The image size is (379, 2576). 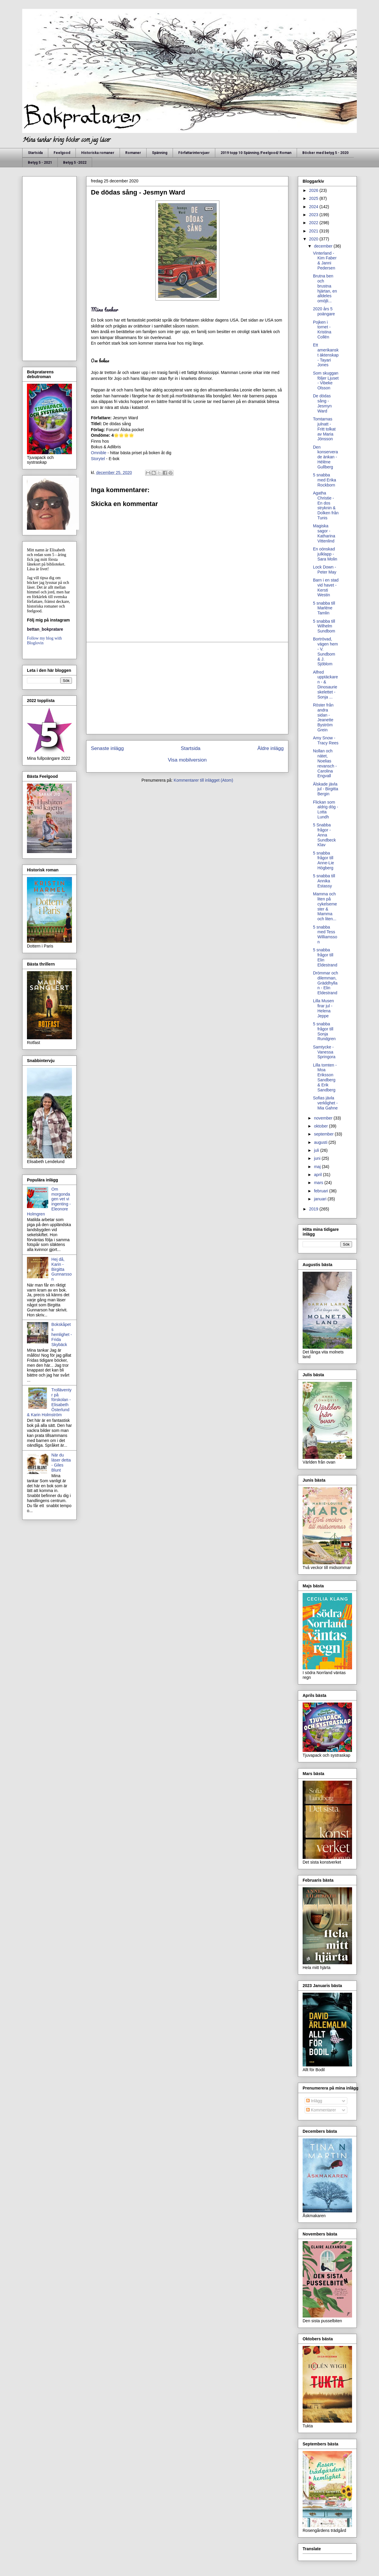 What do you see at coordinates (62, 153) in the screenshot?
I see `Feelgood` at bounding box center [62, 153].